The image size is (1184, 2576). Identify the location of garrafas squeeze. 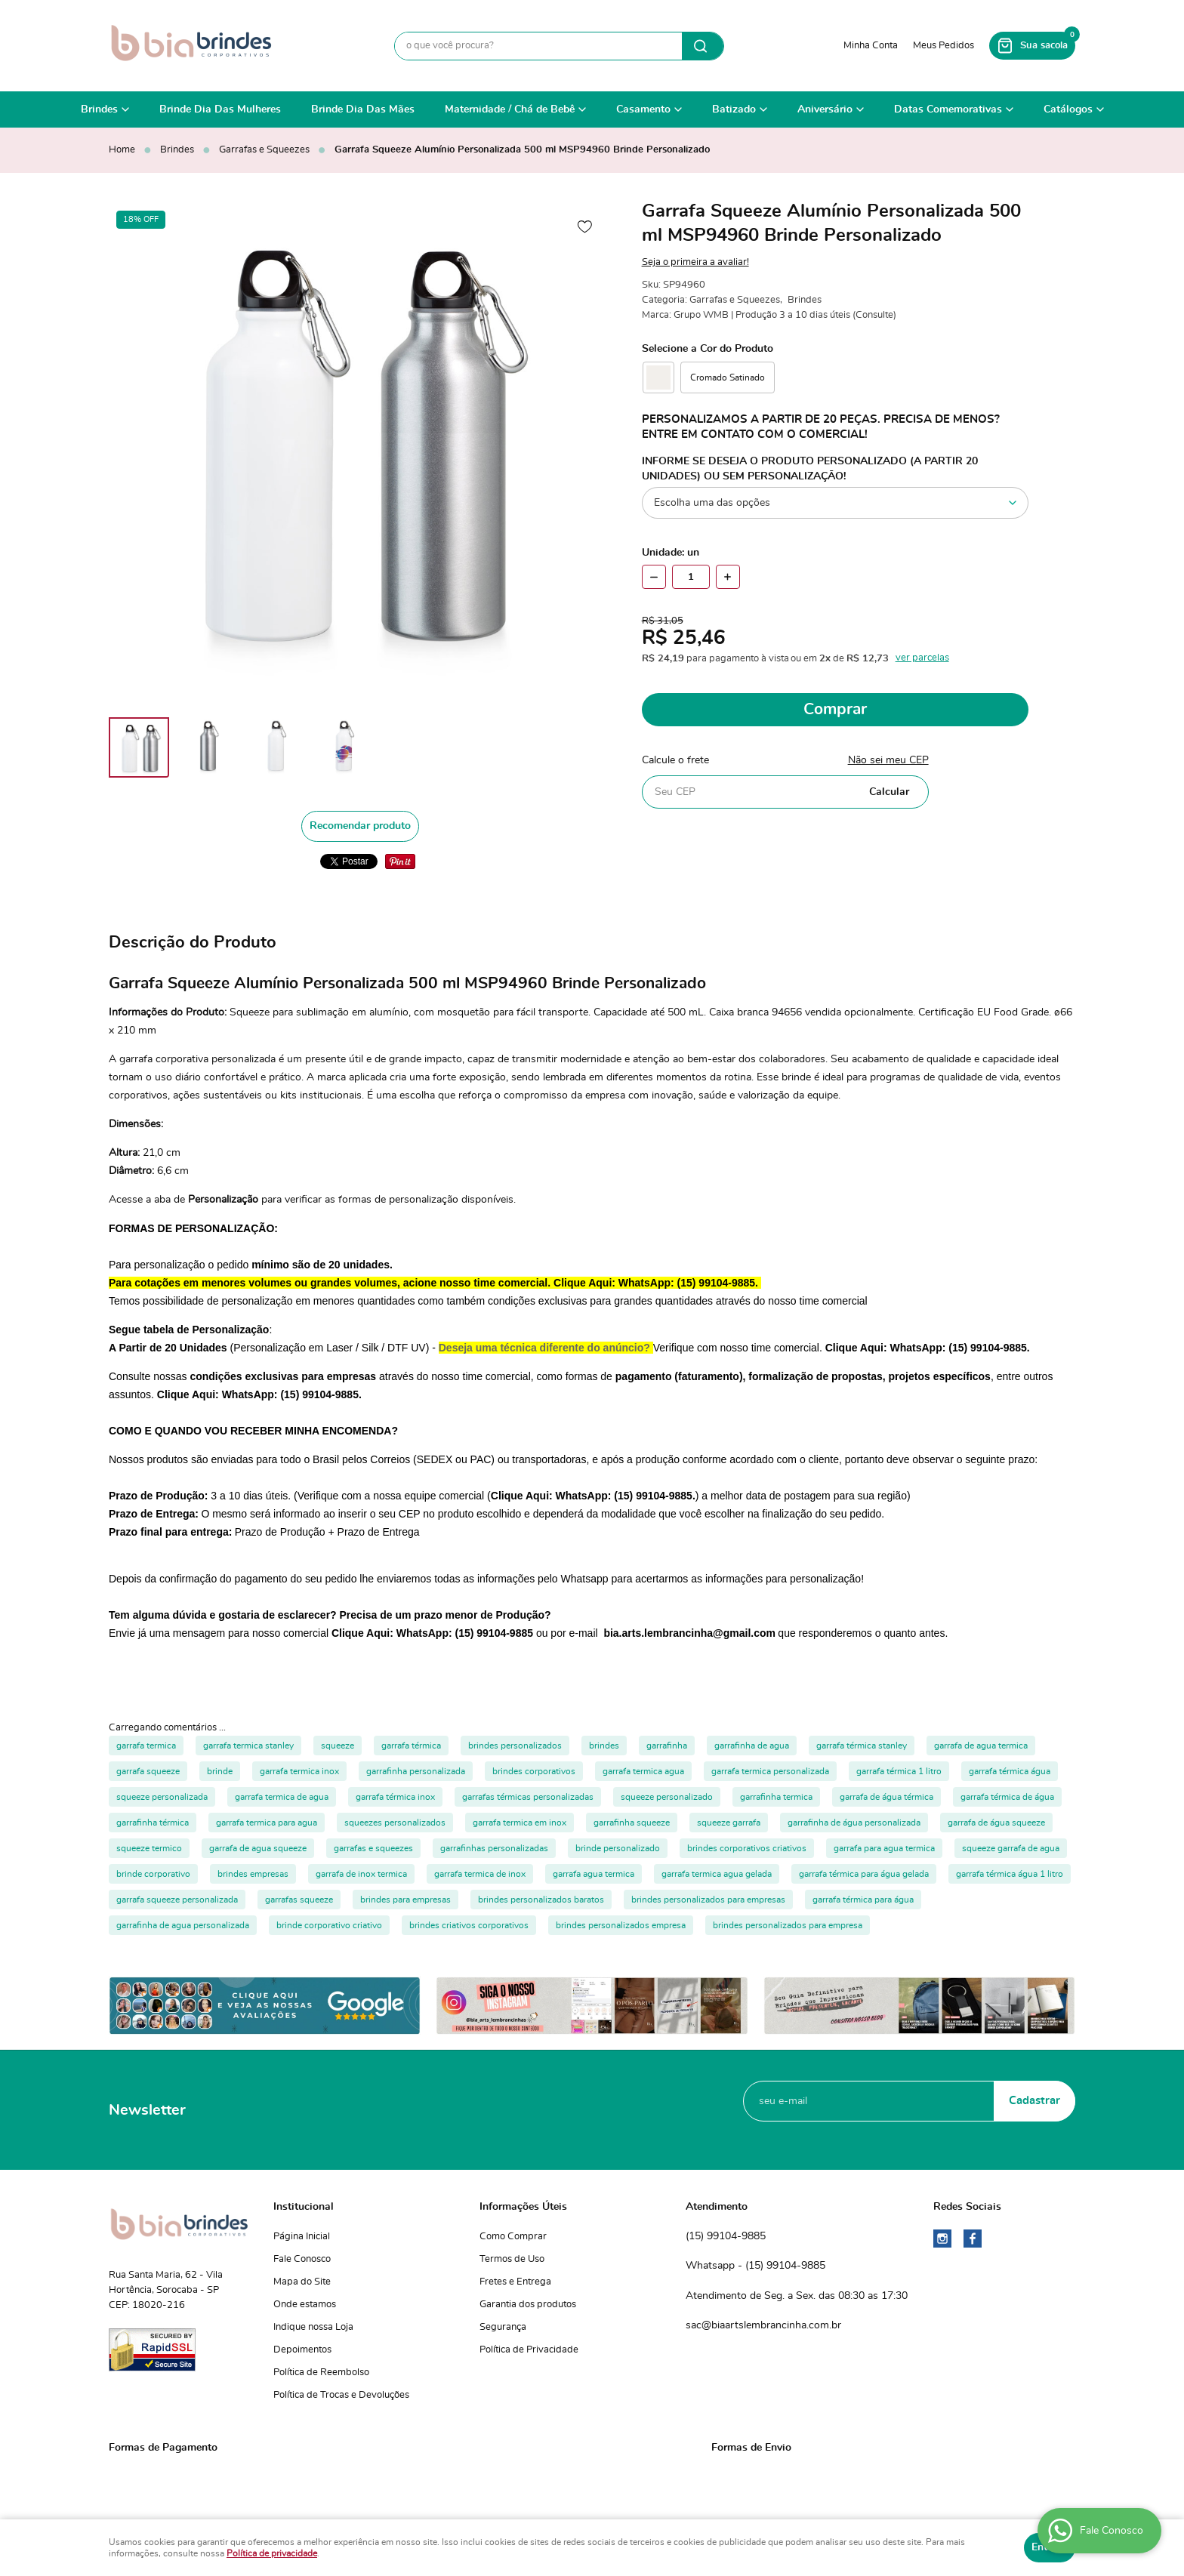
(299, 1899).